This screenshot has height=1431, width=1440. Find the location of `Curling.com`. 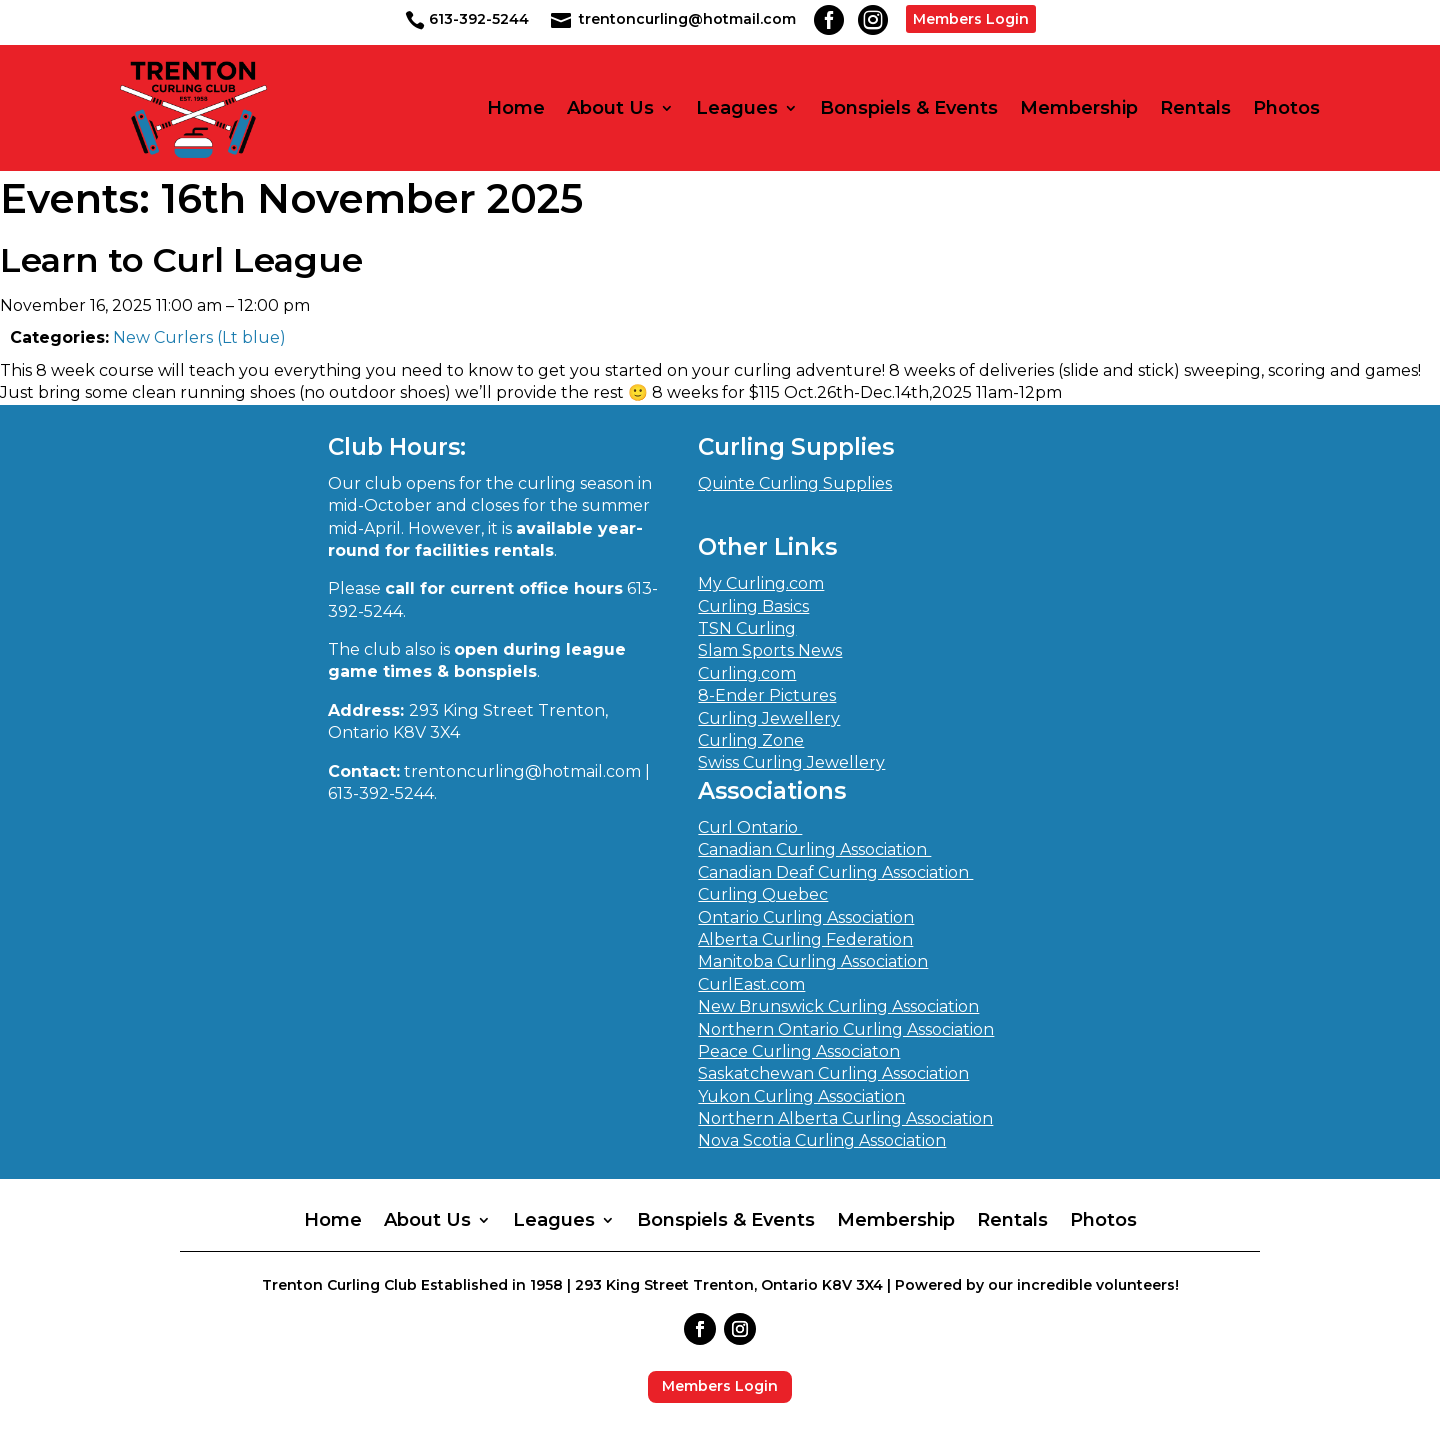

Curling.com is located at coordinates (747, 673).